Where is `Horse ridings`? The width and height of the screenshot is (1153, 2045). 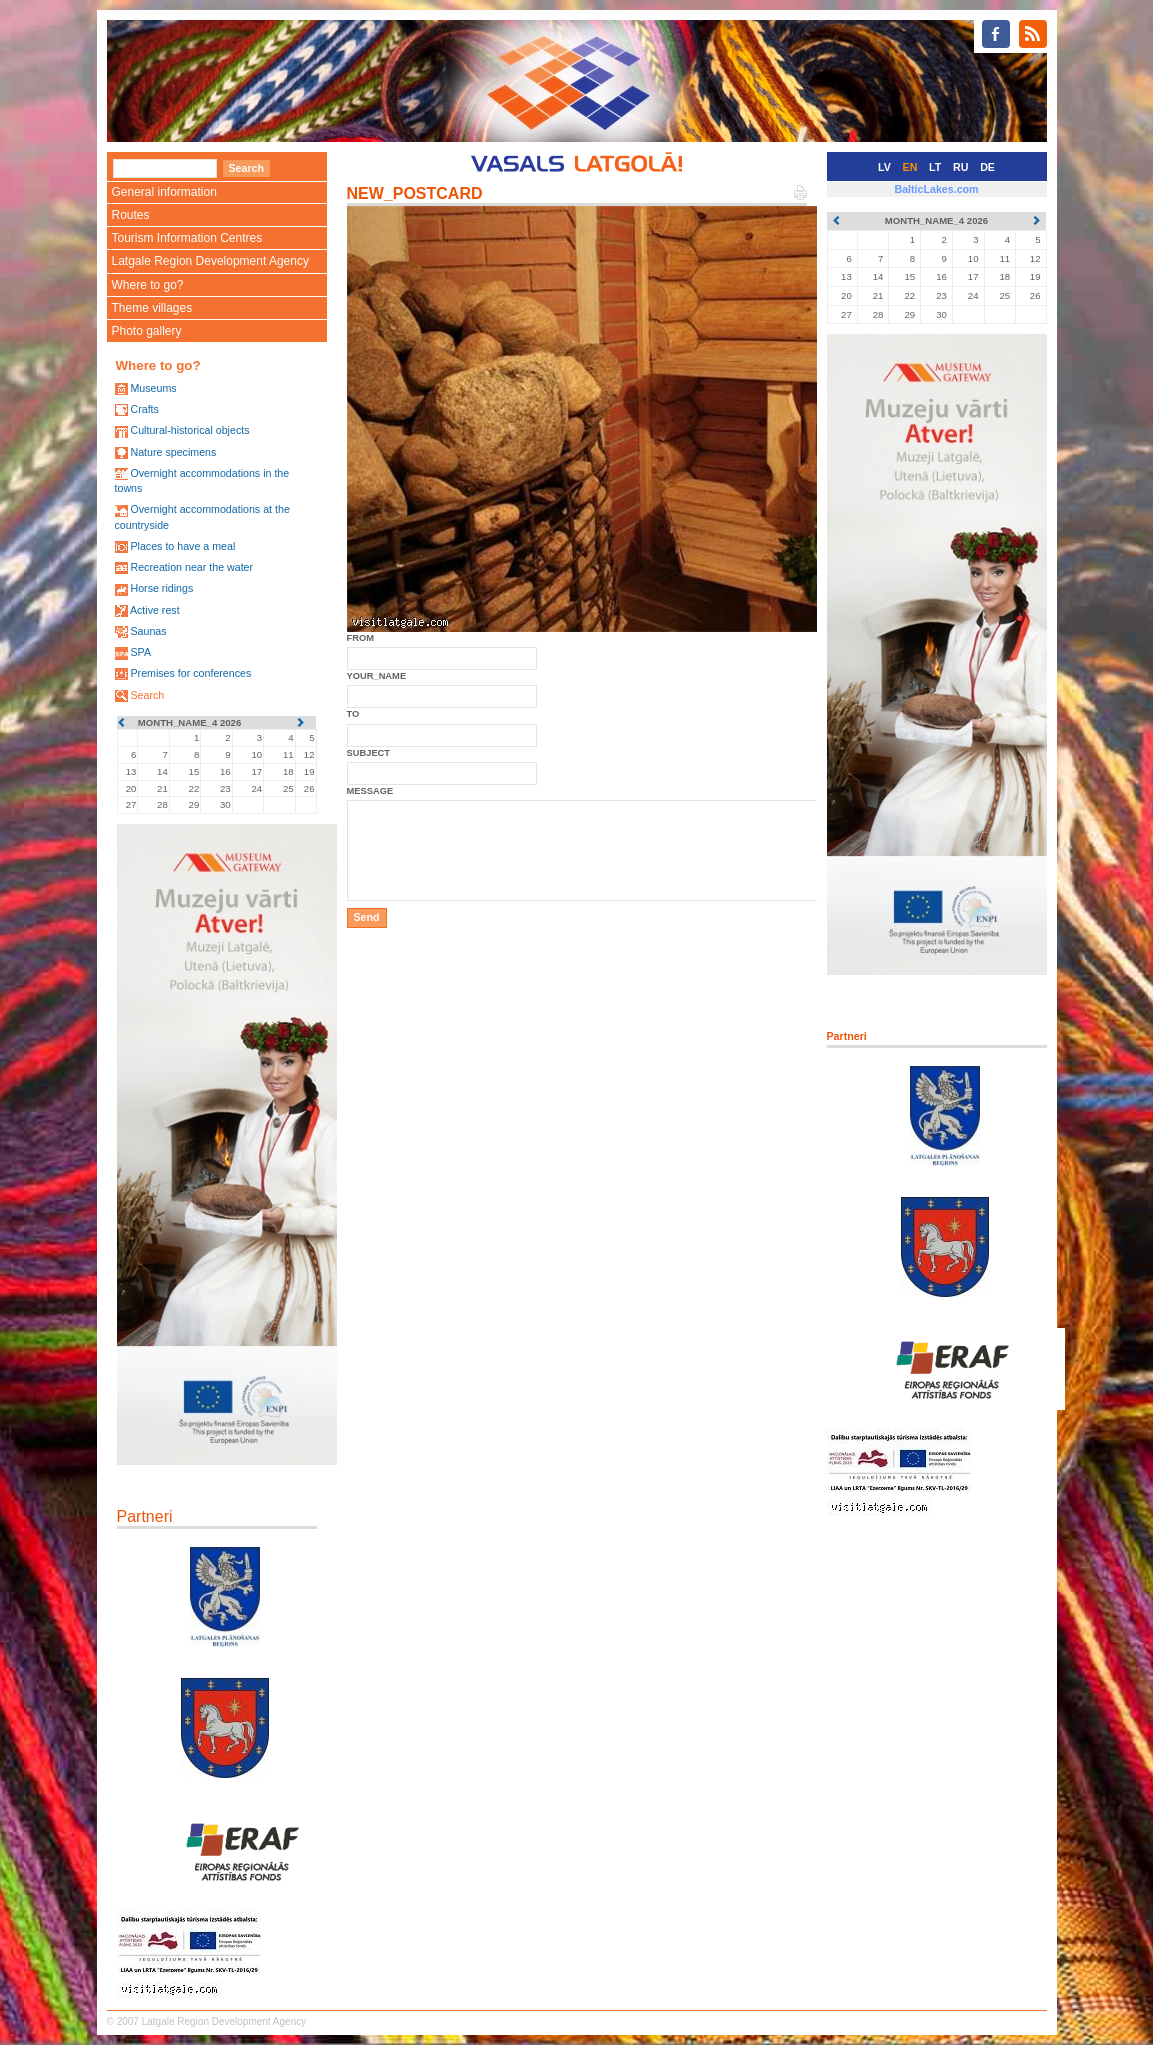
Horse ridings is located at coordinates (161, 588).